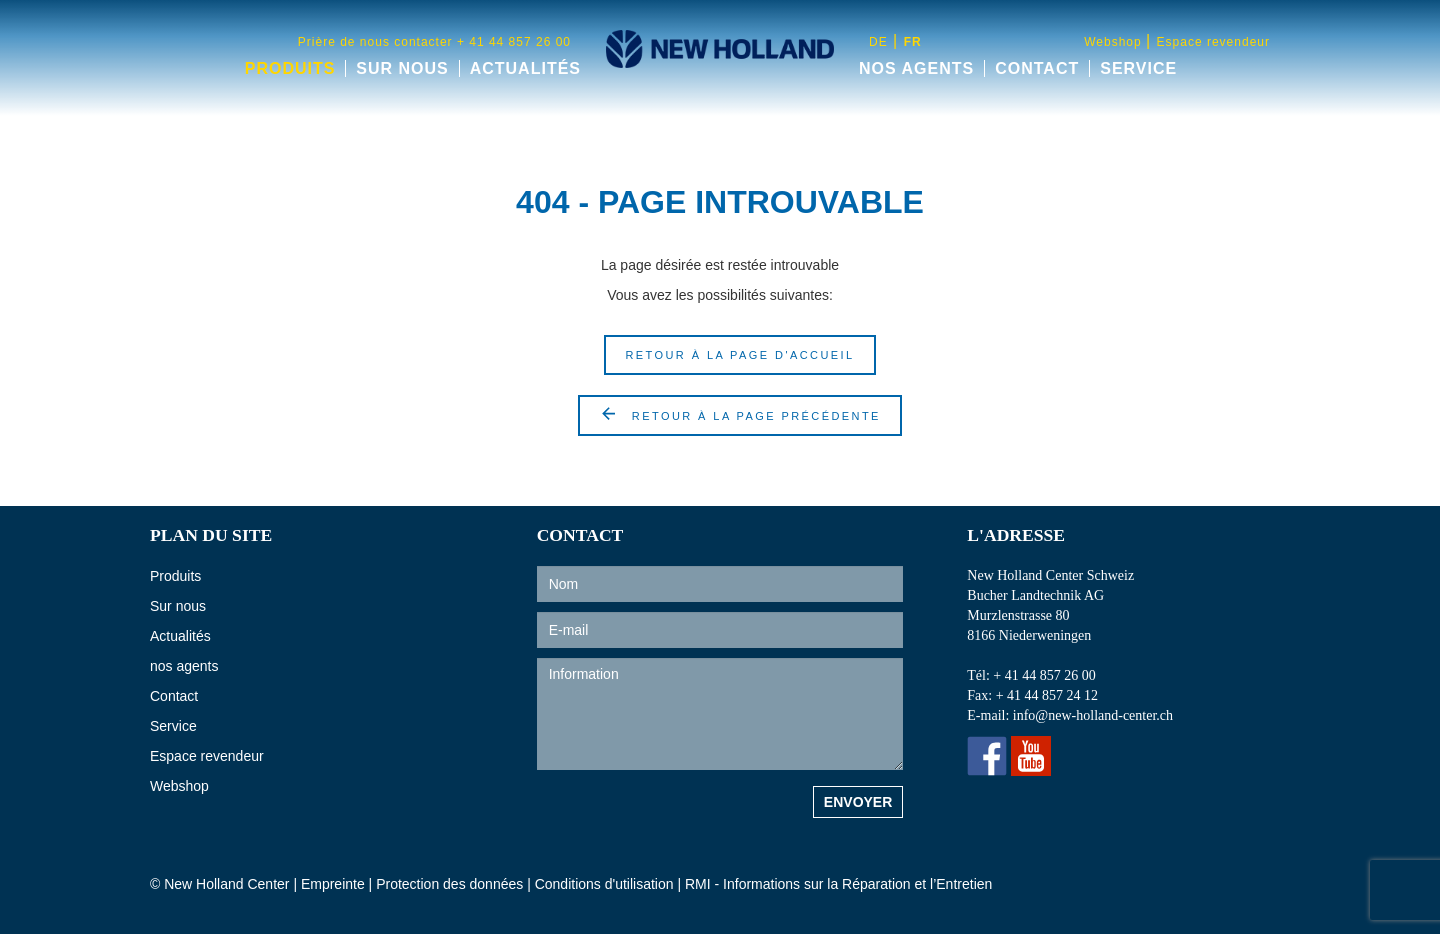  I want to click on info@new-holland-center.ch, so click(1099, 716).